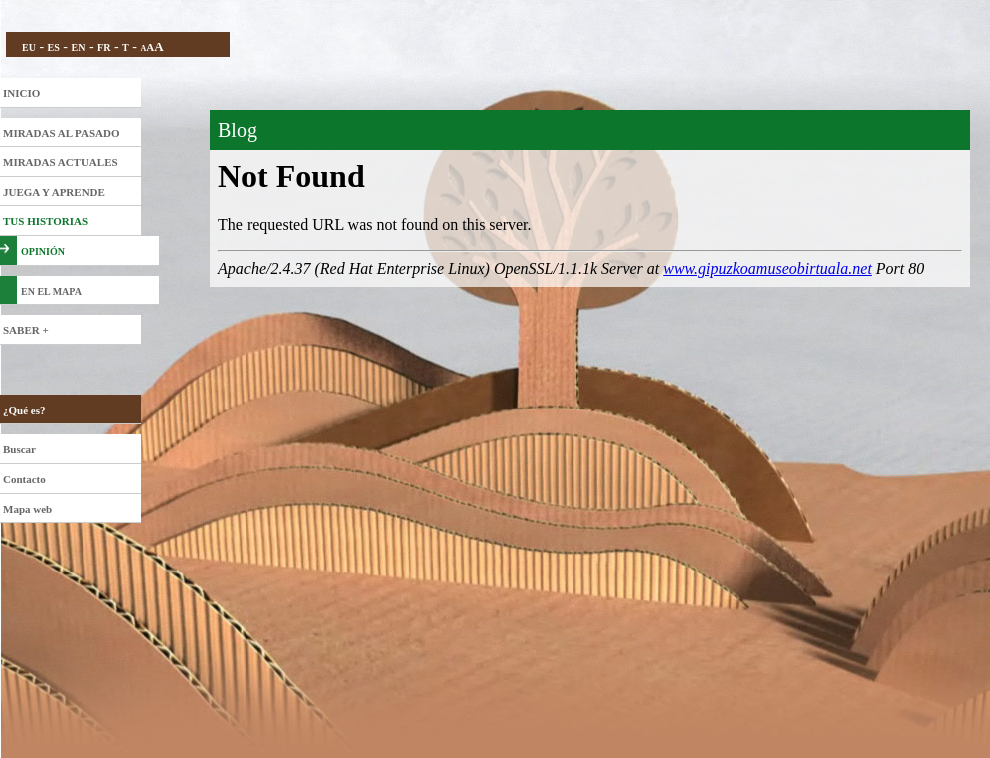 This screenshot has height=758, width=990. I want to click on FR, so click(103, 47).